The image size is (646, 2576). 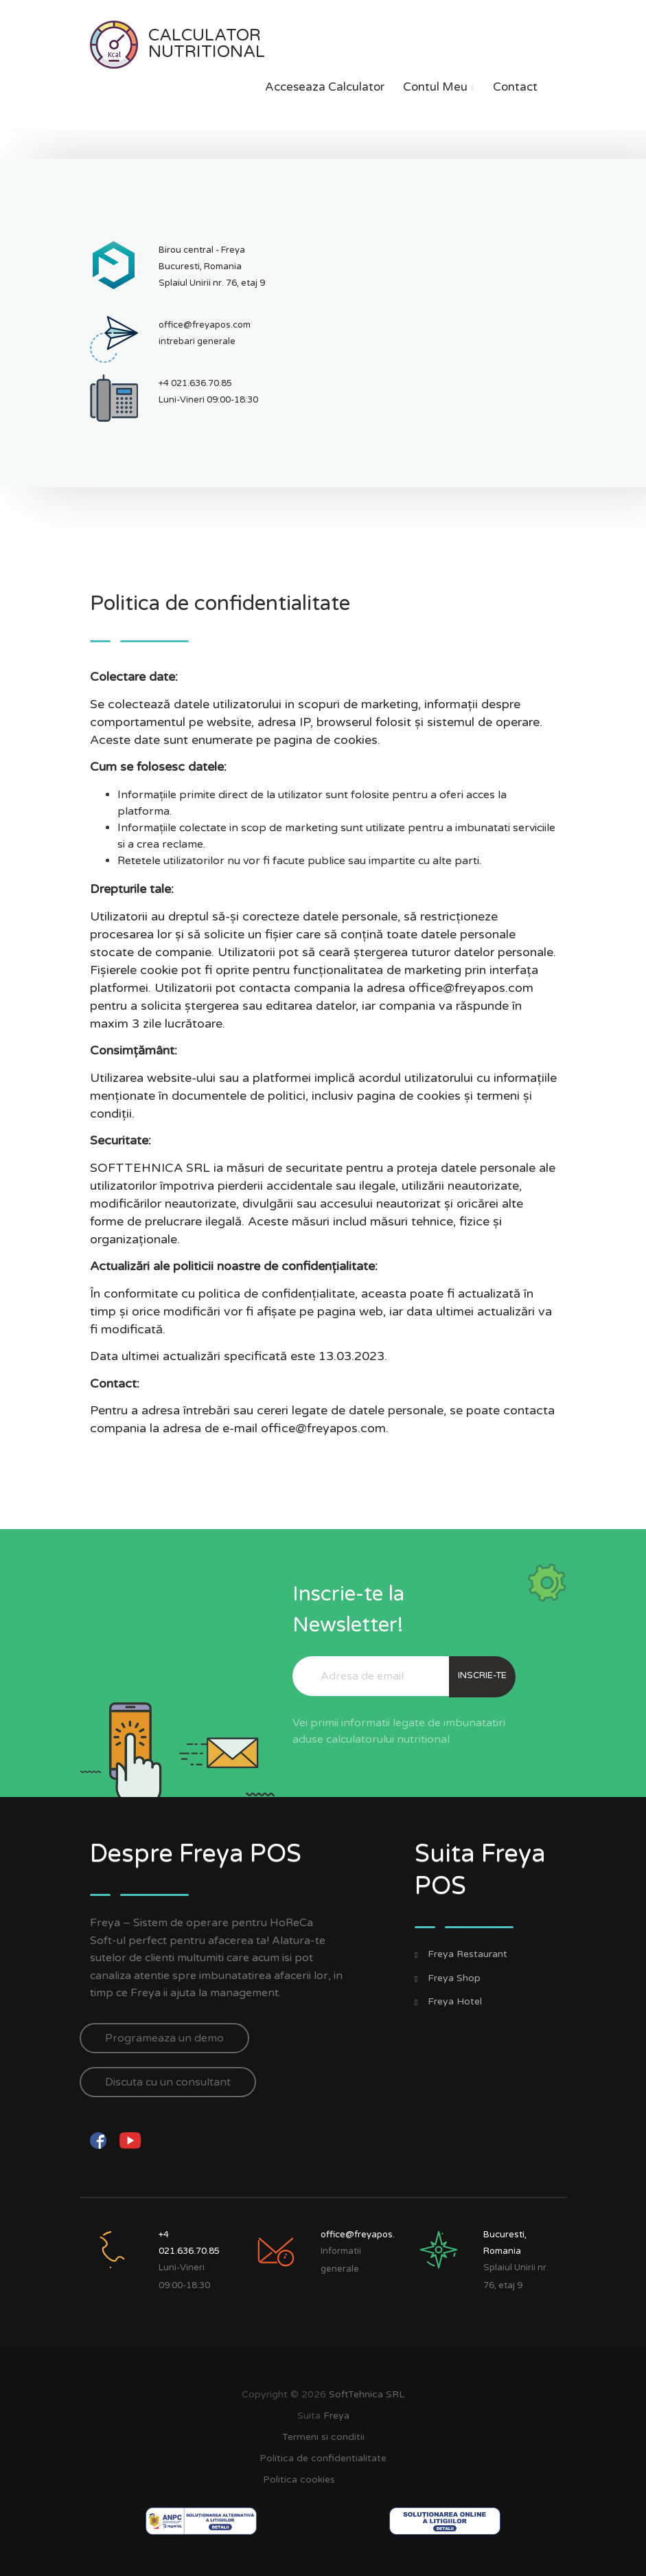 What do you see at coordinates (205, 324) in the screenshot?
I see `office@freyapos.com` at bounding box center [205, 324].